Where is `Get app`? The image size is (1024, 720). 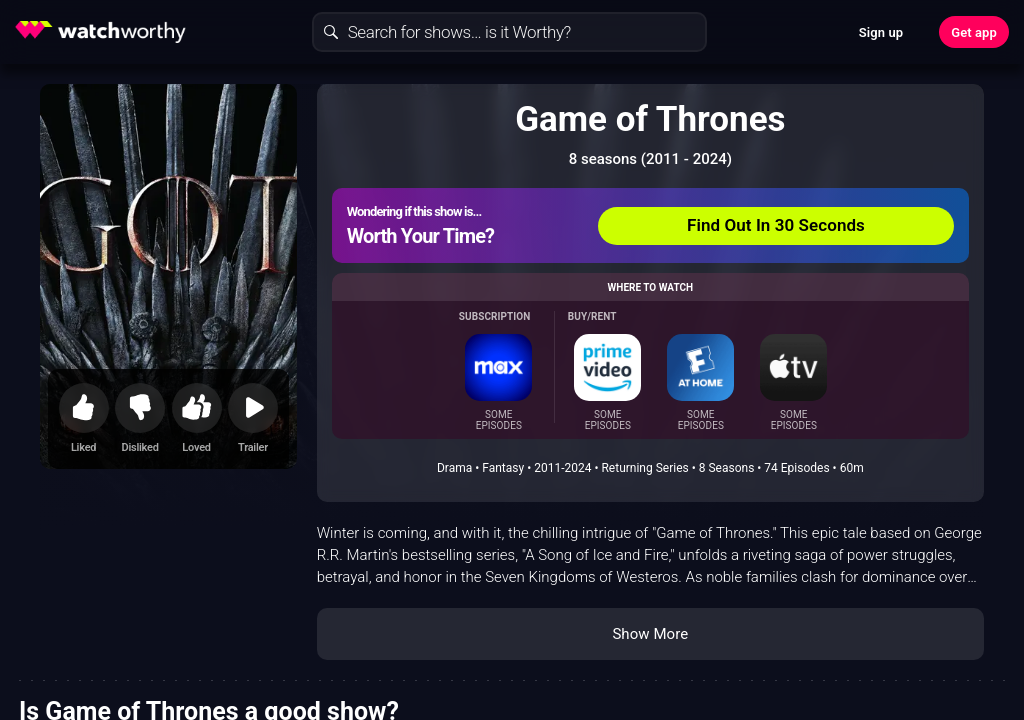 Get app is located at coordinates (974, 32).